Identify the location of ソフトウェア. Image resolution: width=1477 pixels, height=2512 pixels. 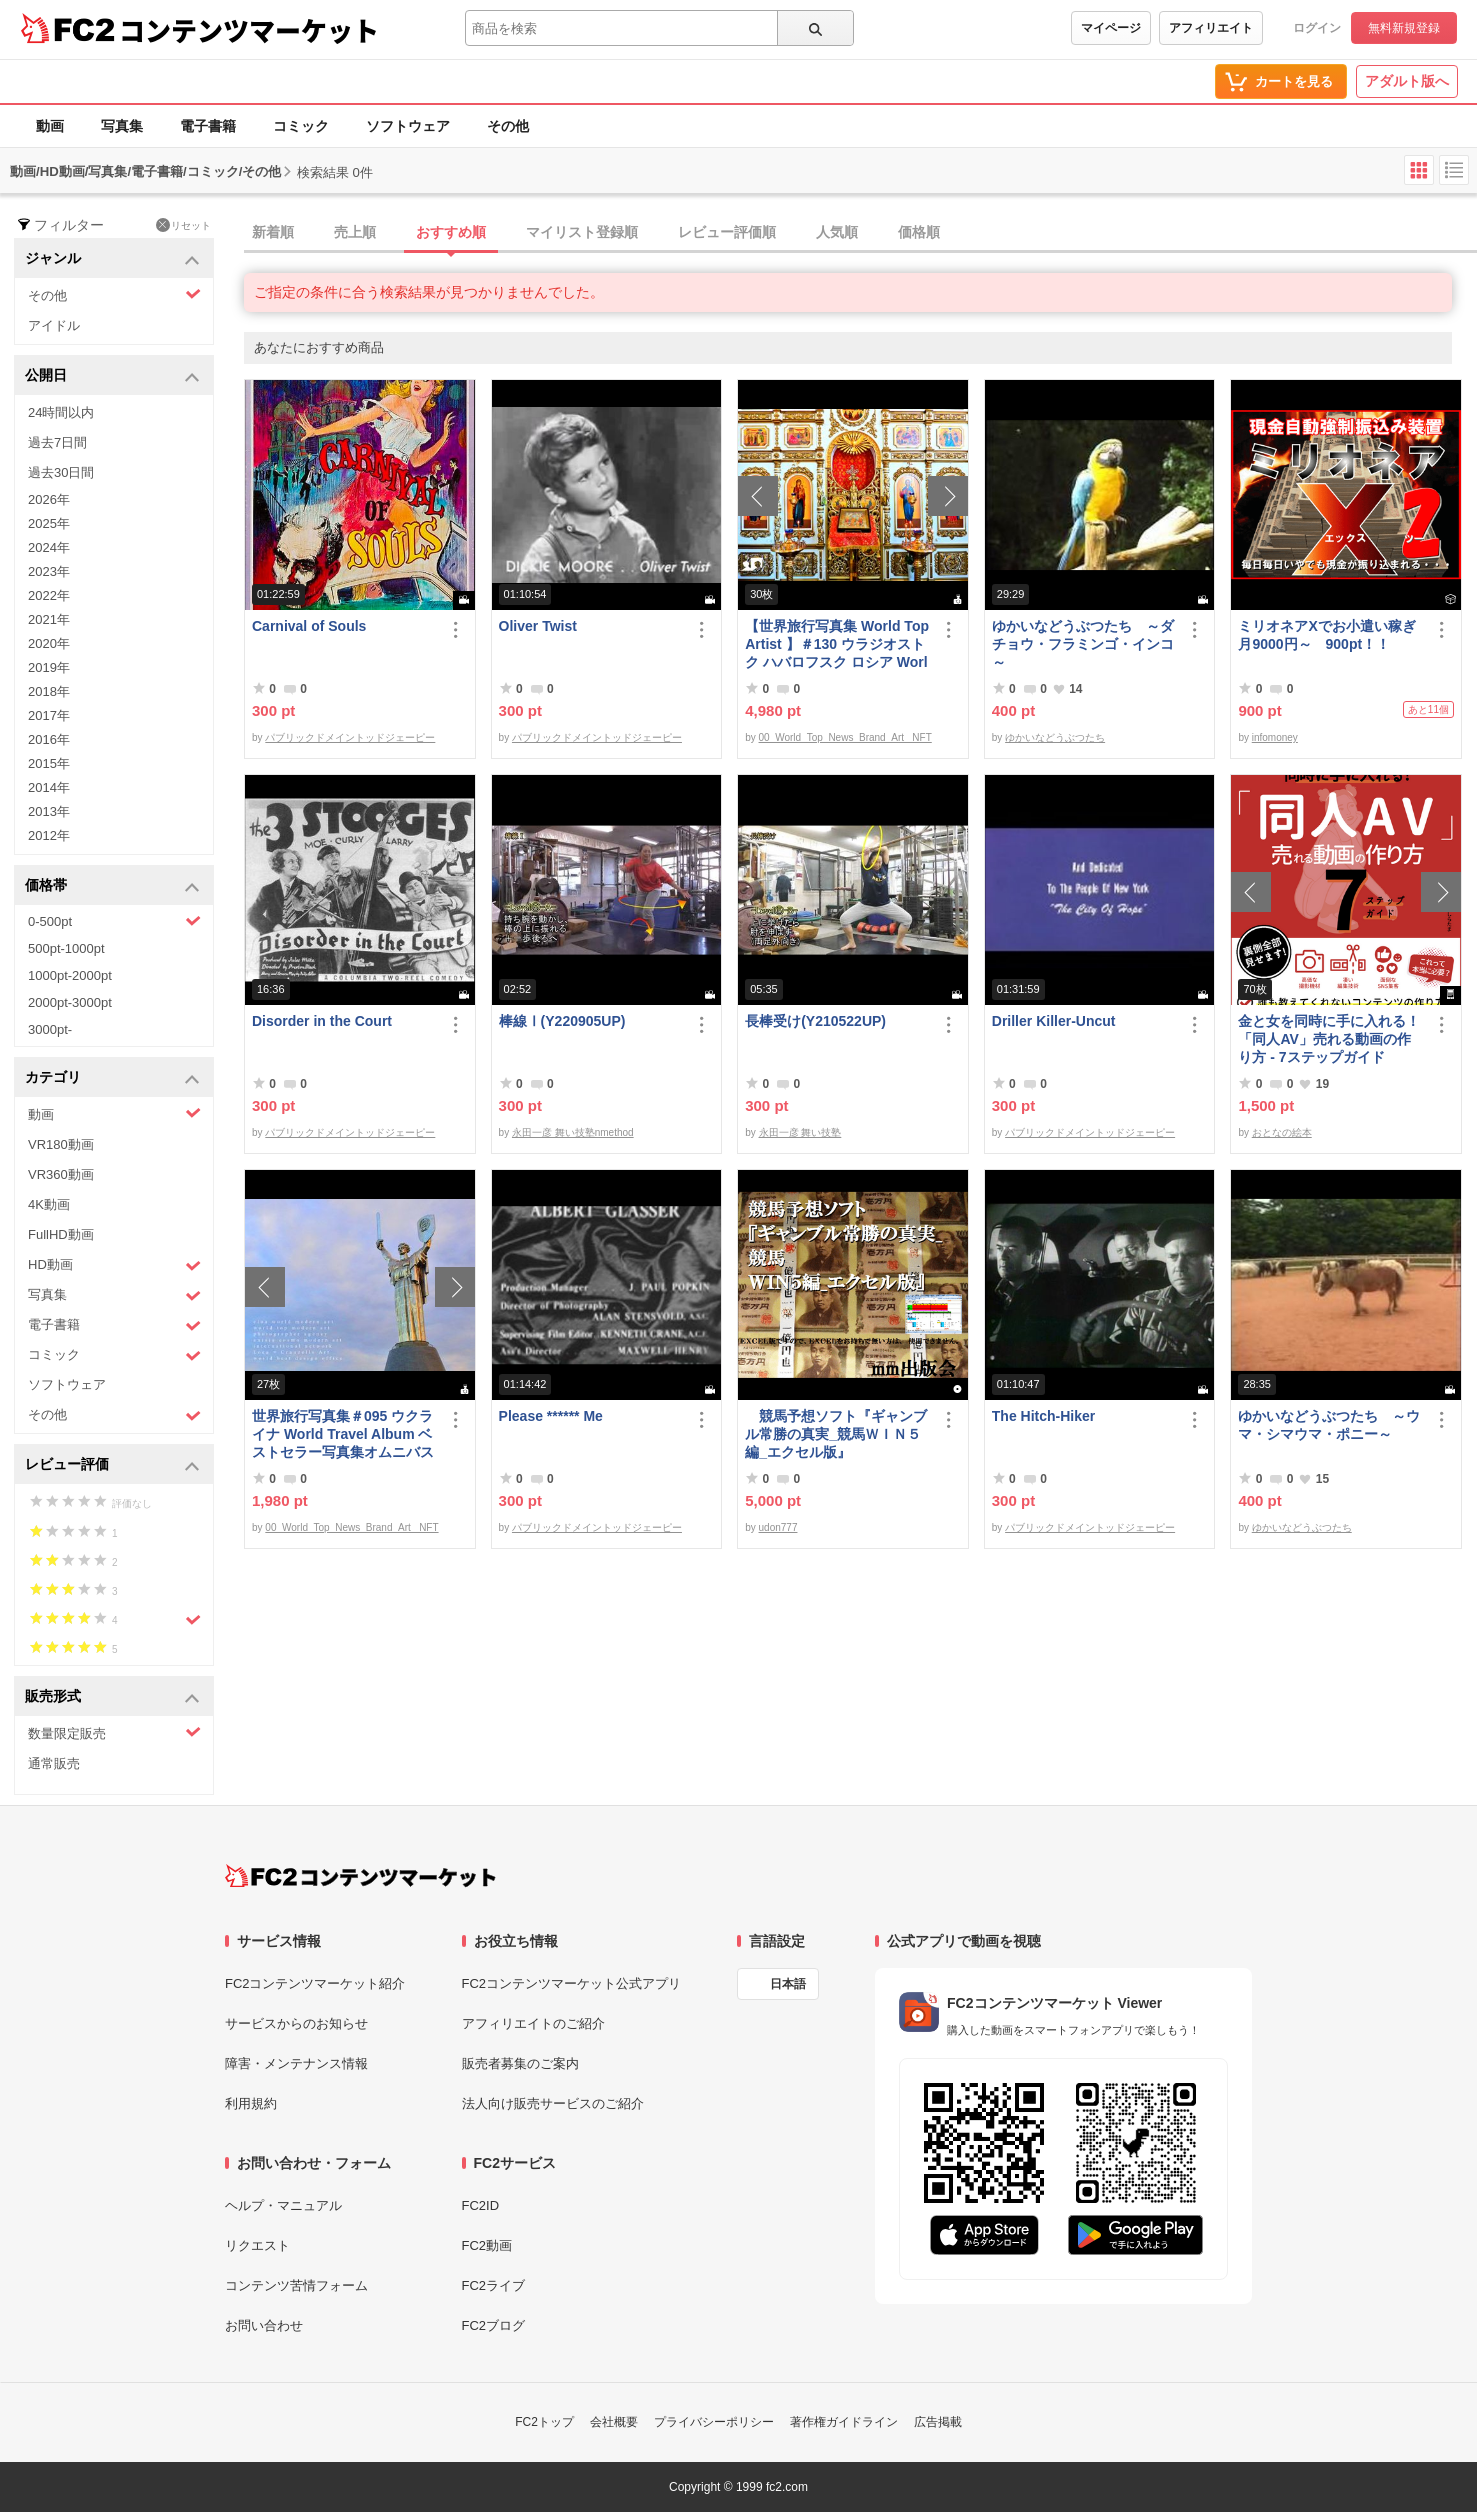
(408, 126).